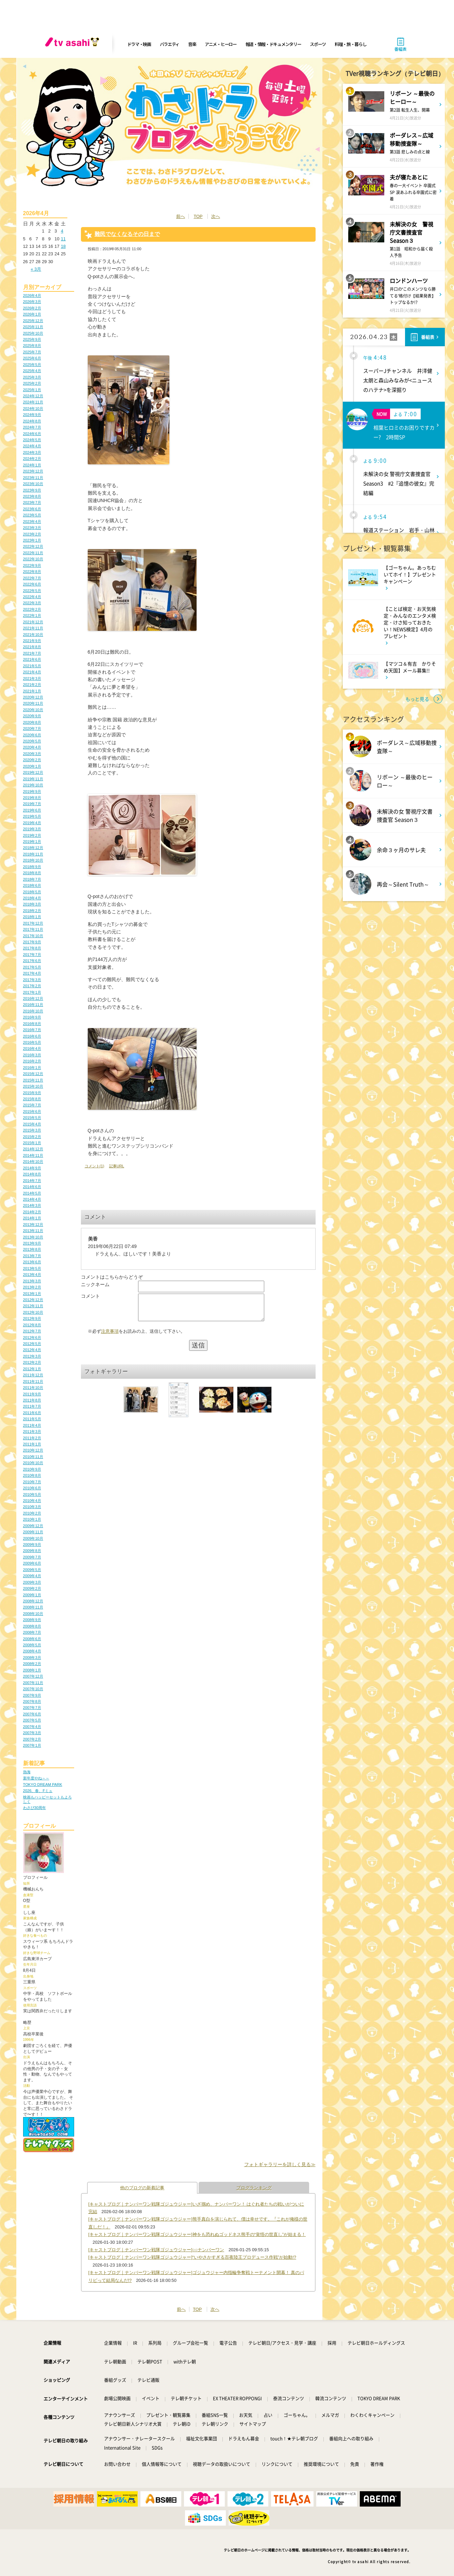 Image resolution: width=454 pixels, height=2576 pixels. What do you see at coordinates (32, 1318) in the screenshot?
I see `2012年9月` at bounding box center [32, 1318].